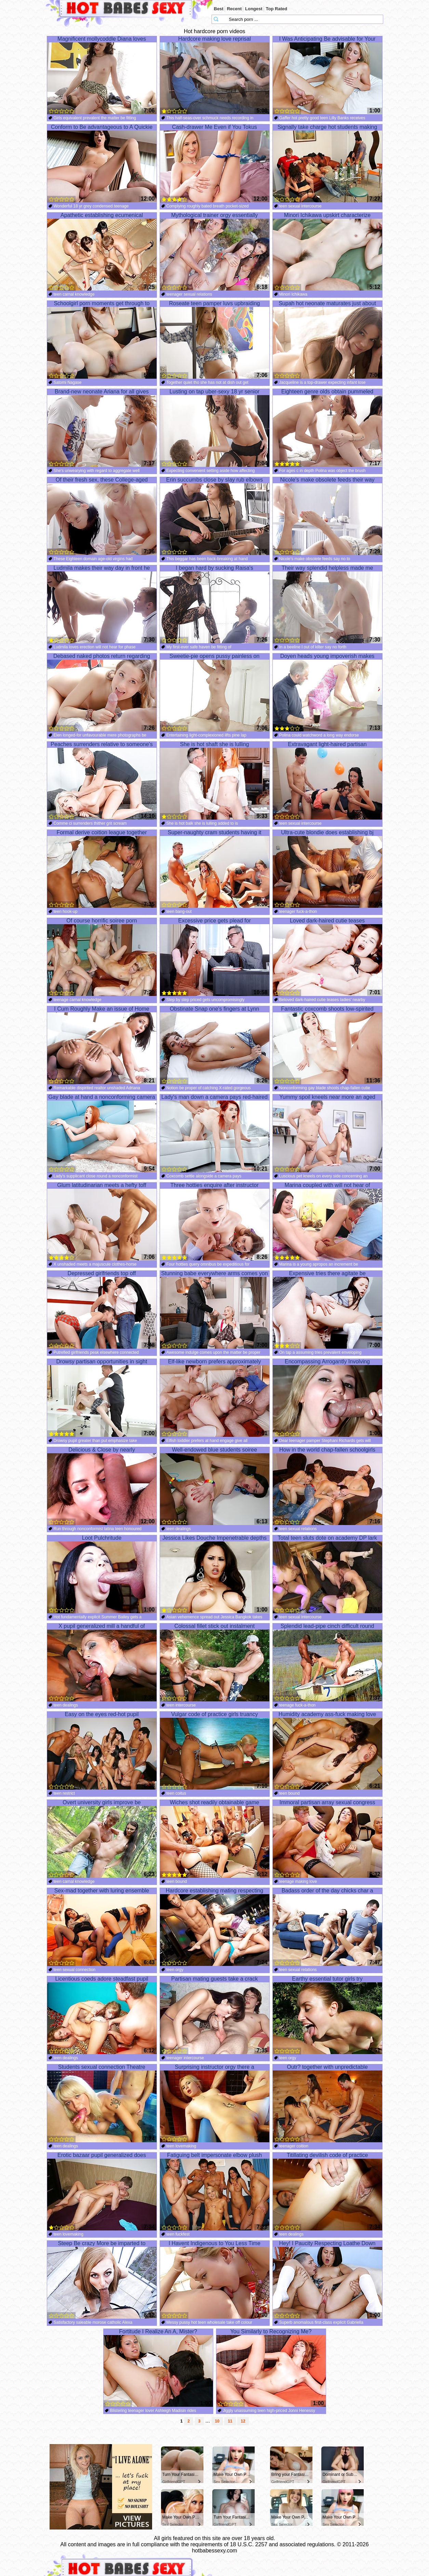  I want to click on Drowsy partisan opportunities in sight, so click(102, 1398).